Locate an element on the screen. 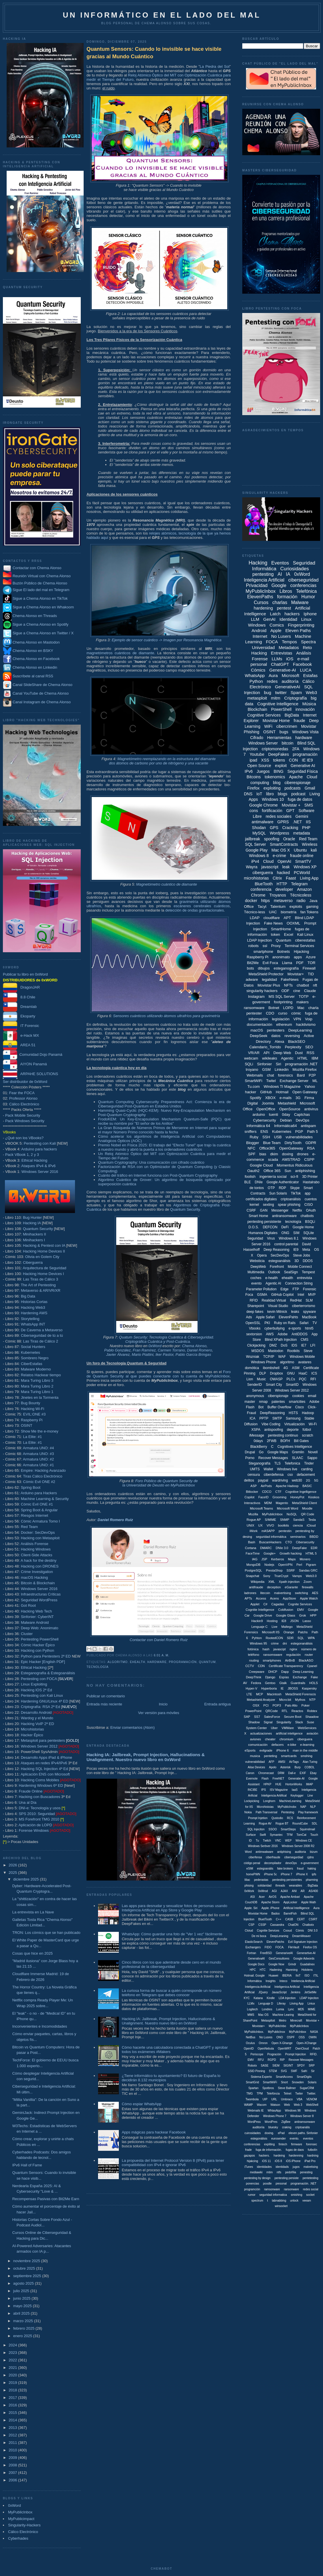  Llama is located at coordinates (287, 963).